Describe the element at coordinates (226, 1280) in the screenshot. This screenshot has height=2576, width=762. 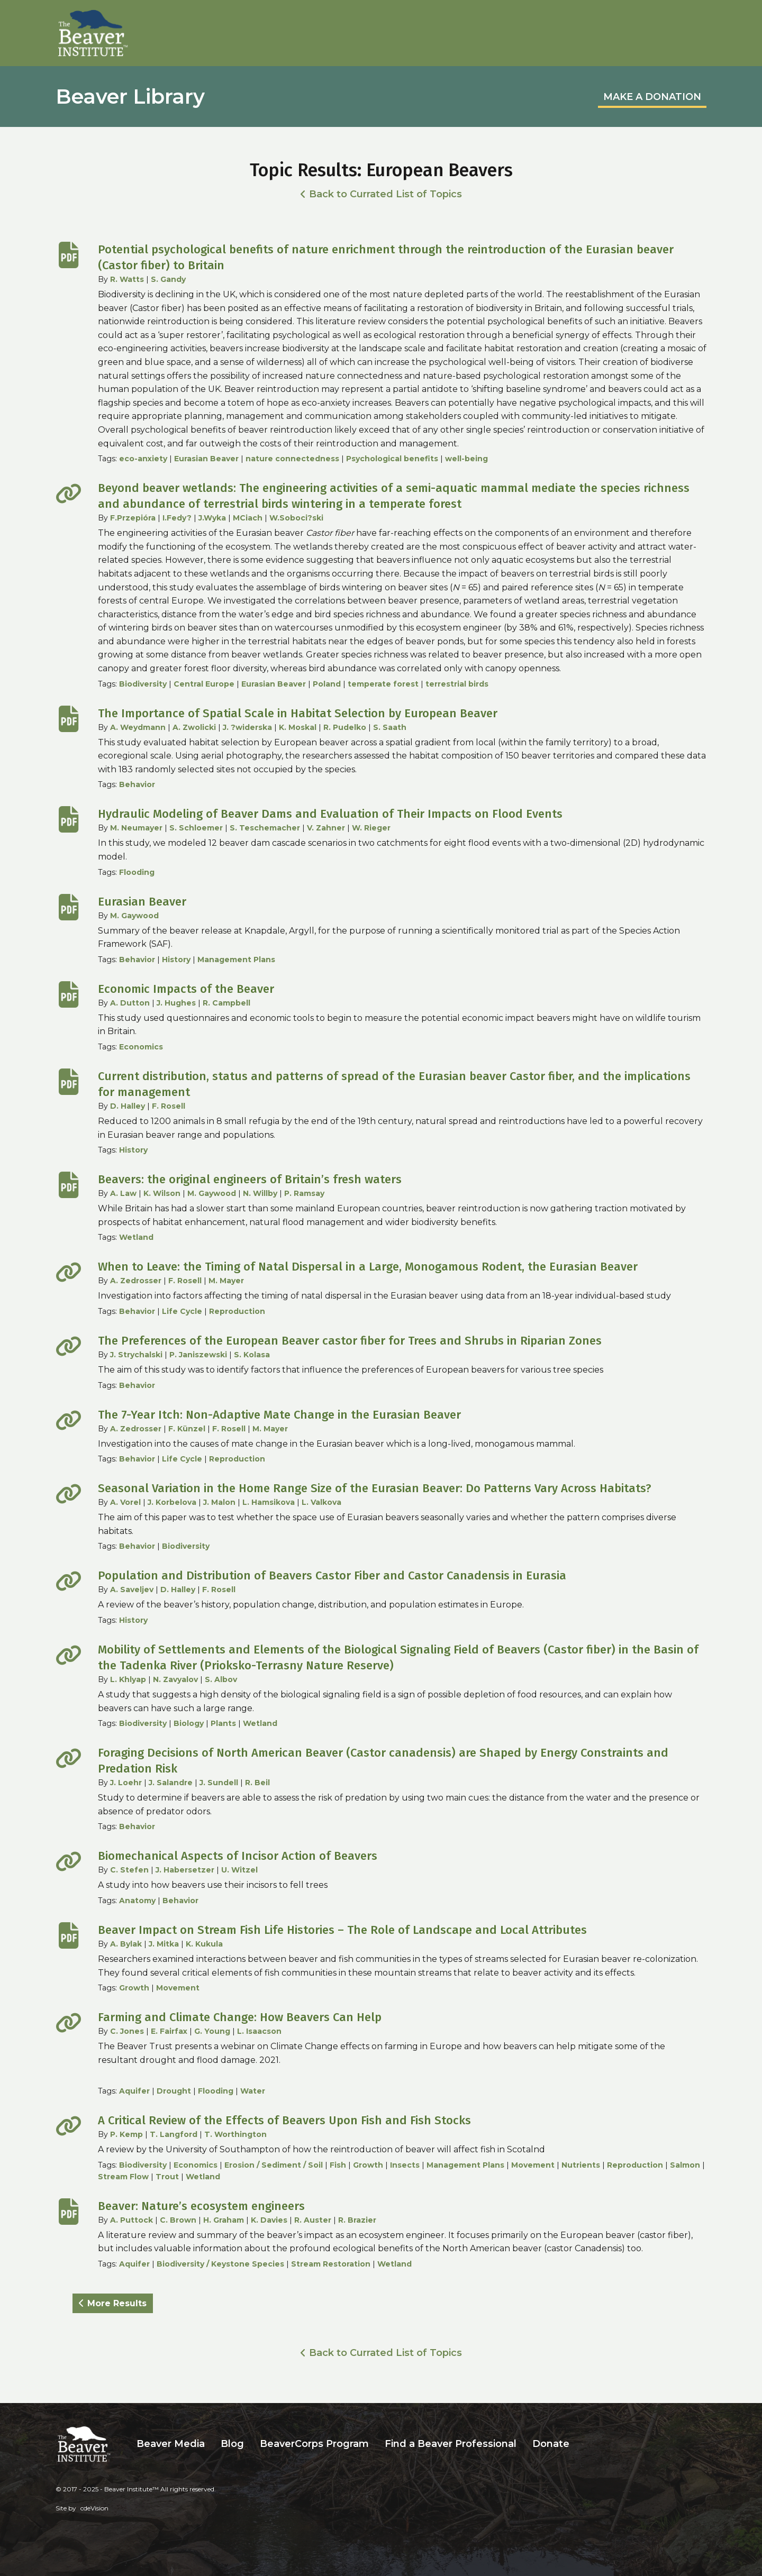
I see `M. Mayer` at that location.